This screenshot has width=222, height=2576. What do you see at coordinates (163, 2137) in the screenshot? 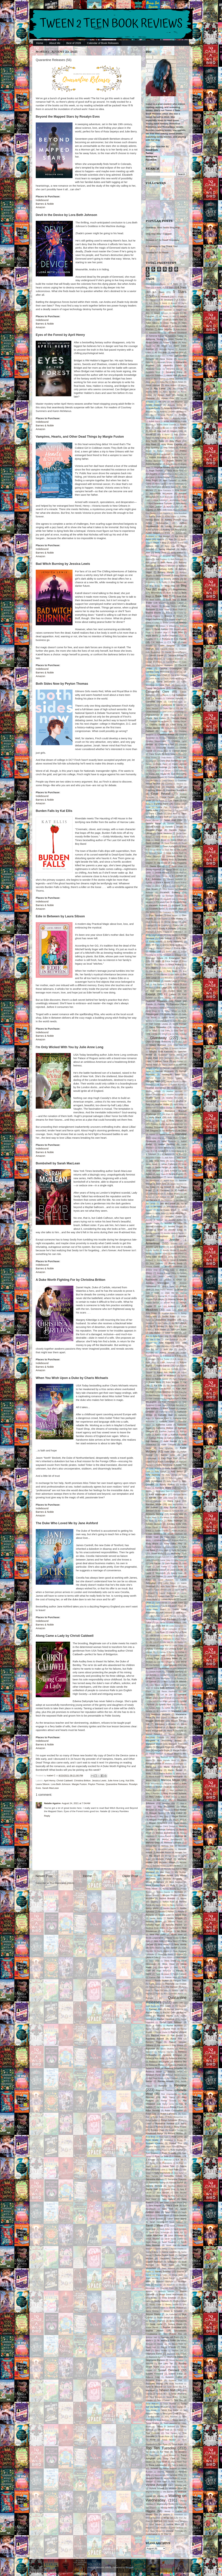
I see `Rose Egal` at bounding box center [163, 2137].